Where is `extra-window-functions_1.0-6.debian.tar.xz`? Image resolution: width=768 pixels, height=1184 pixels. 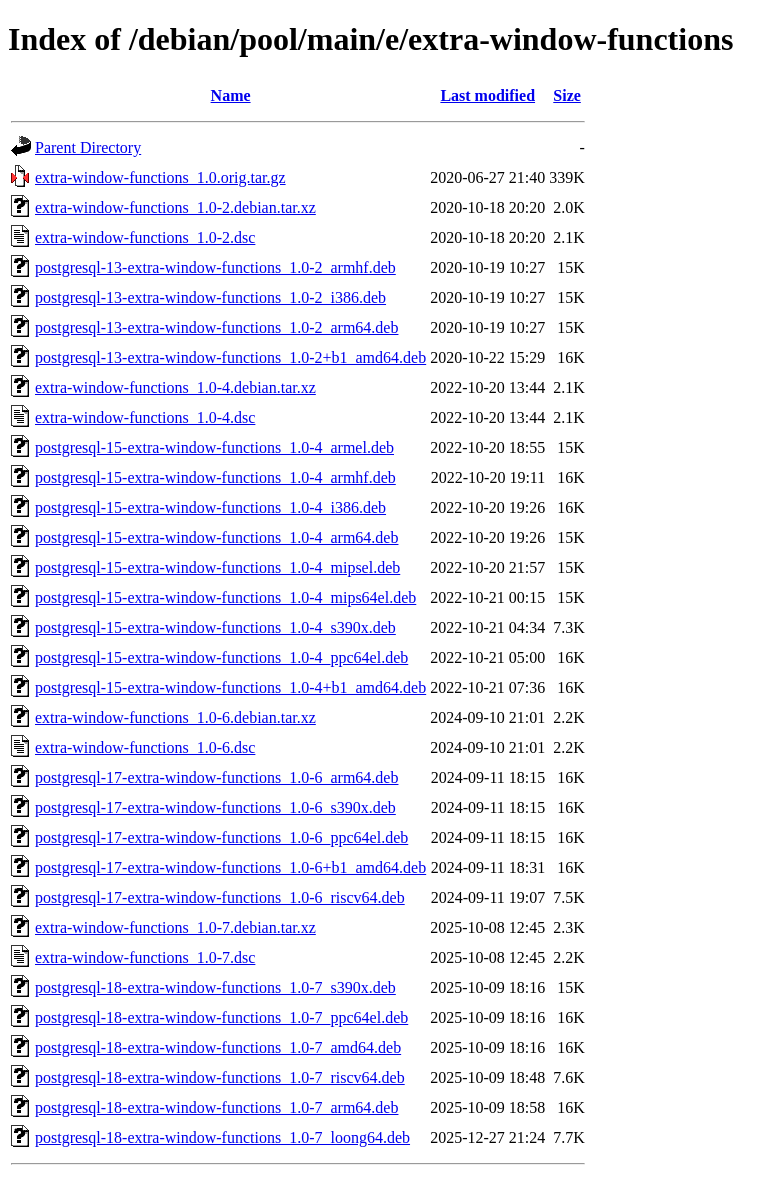
extra-window-functions_1.0-6.debian.tar.xz is located at coordinates (175, 717).